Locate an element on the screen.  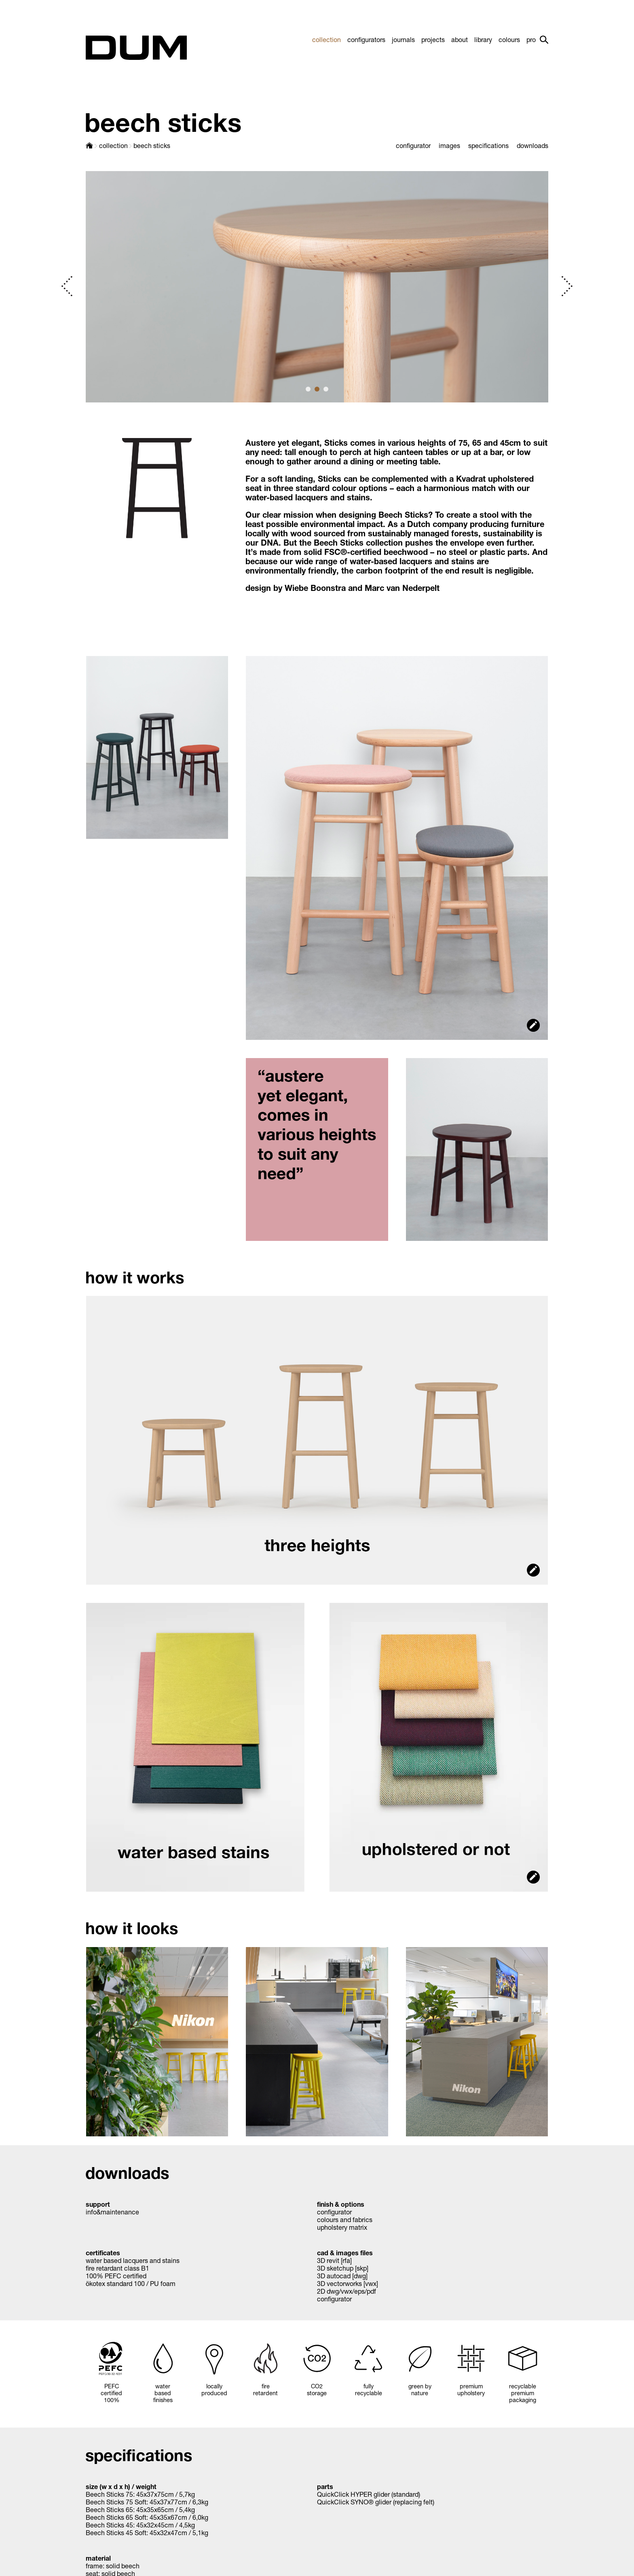
library is located at coordinates (483, 39).